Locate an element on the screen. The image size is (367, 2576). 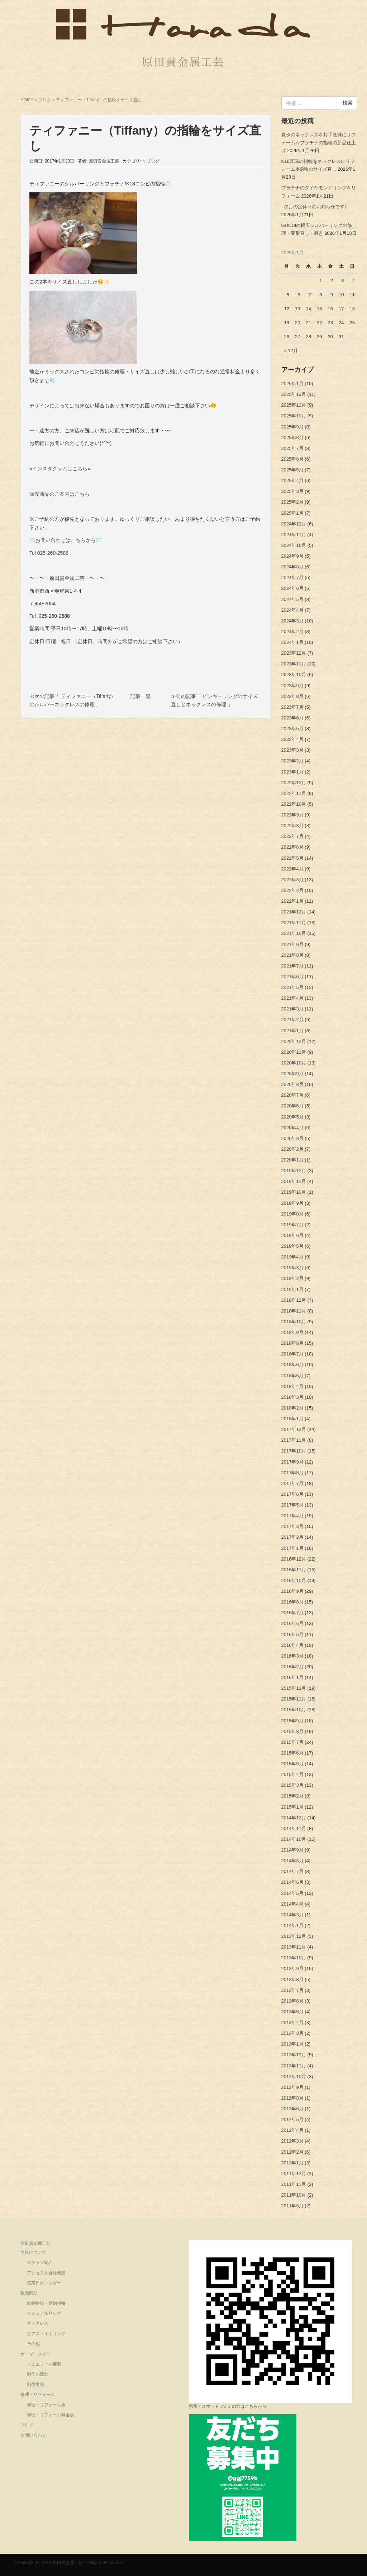
26 [2026年1月26日 に投稿を公開] is located at coordinates (286, 336).